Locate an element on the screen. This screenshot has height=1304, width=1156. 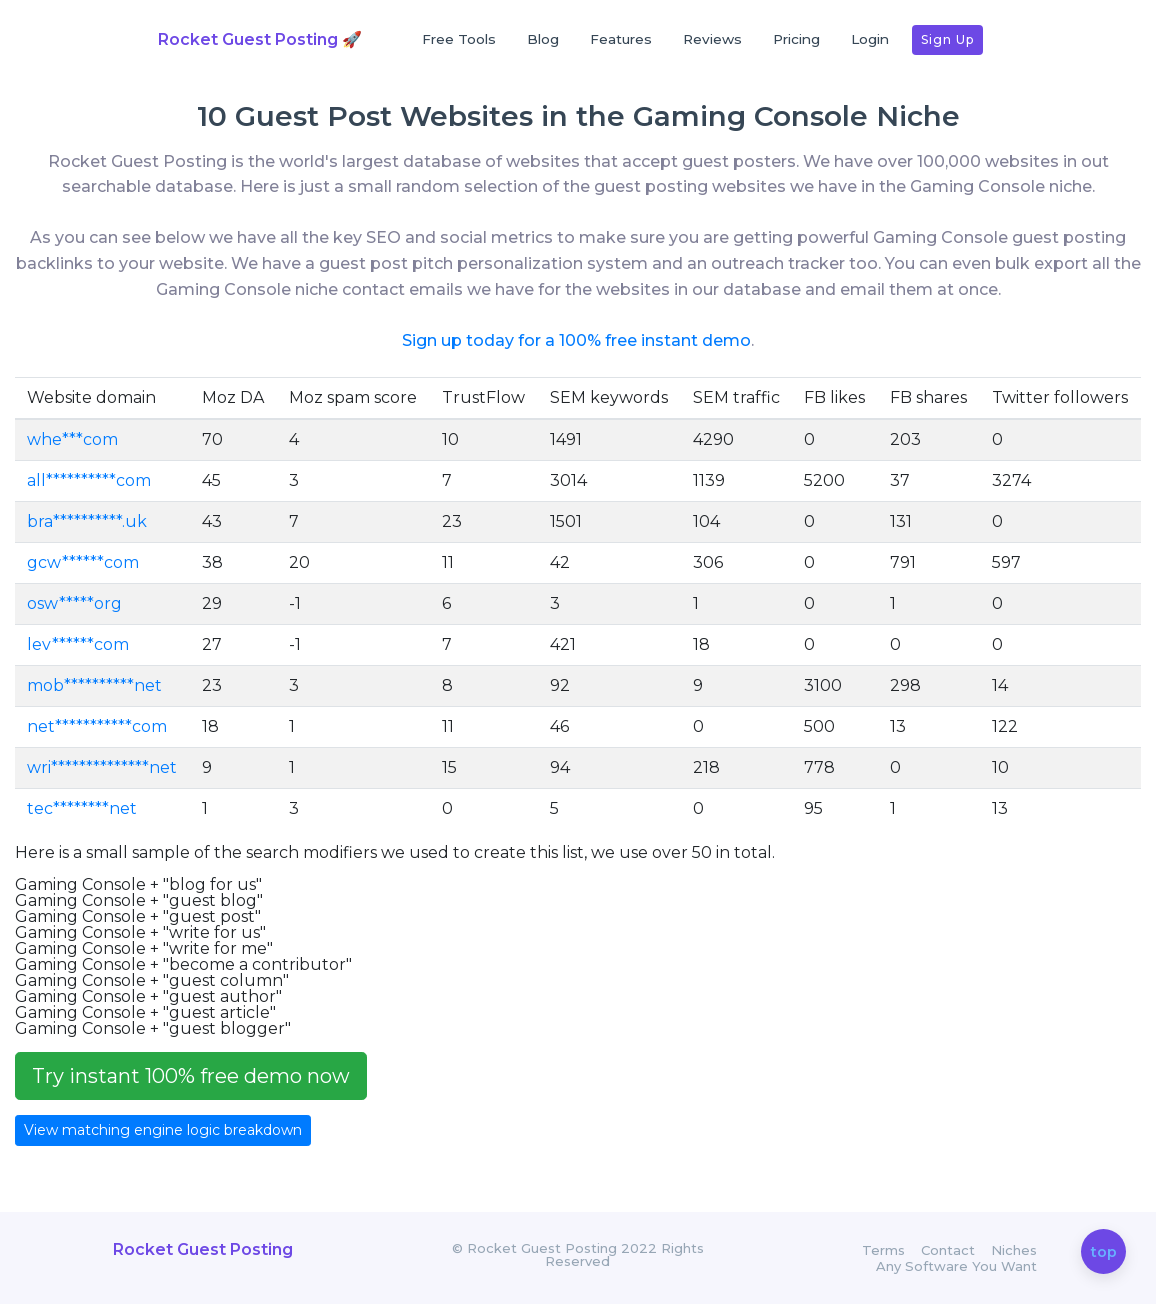
wri**************net is located at coordinates (102, 767).